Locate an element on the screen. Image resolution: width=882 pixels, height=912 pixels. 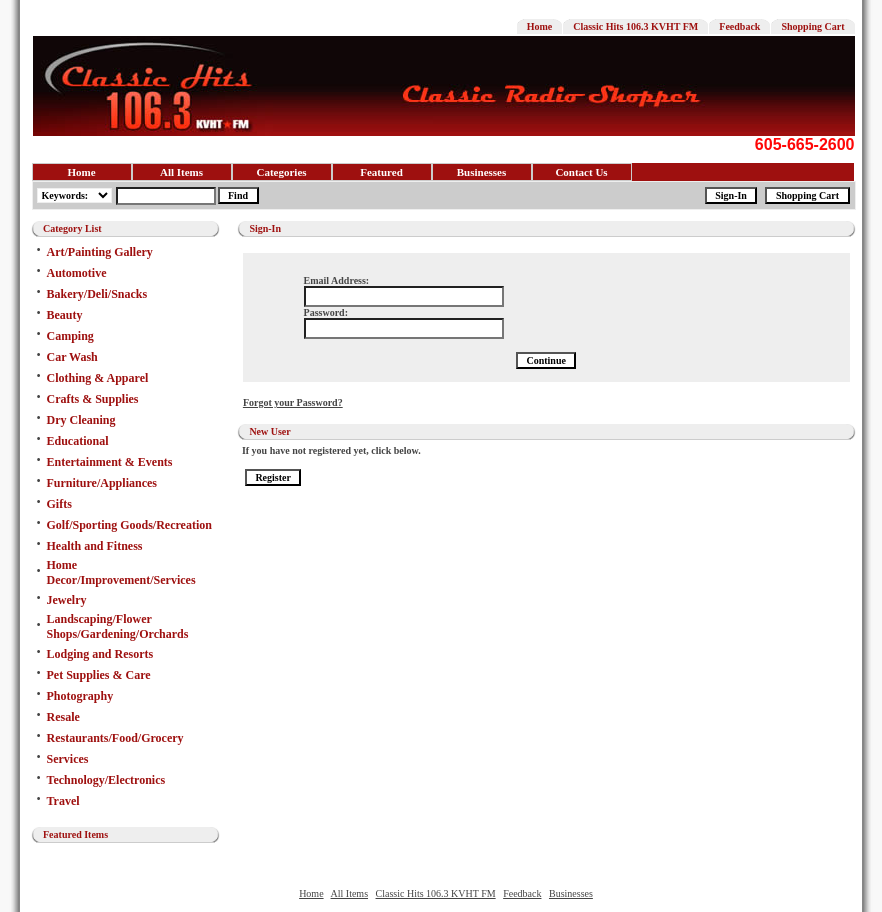
Landscaping/Flower Shops/Gardening/Orchards is located at coordinates (118, 626).